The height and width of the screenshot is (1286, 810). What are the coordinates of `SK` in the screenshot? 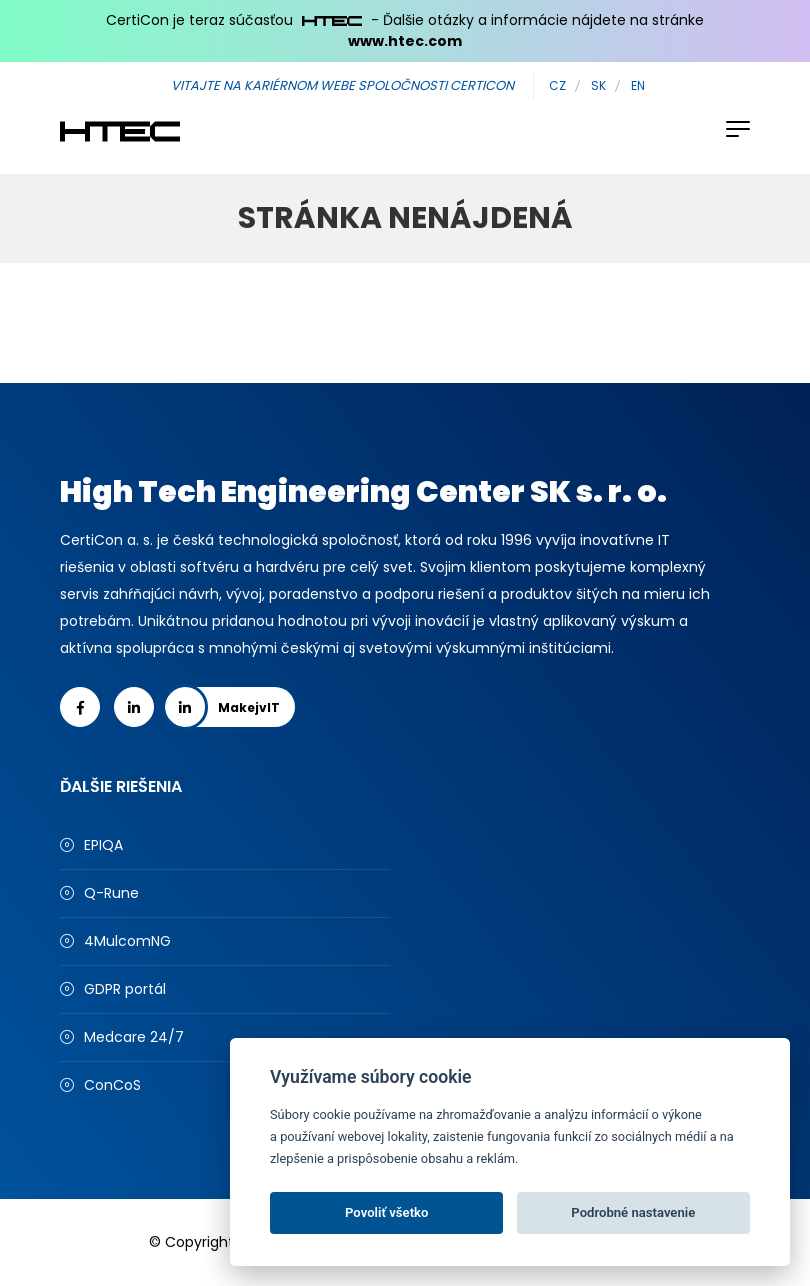 It's located at (598, 85).